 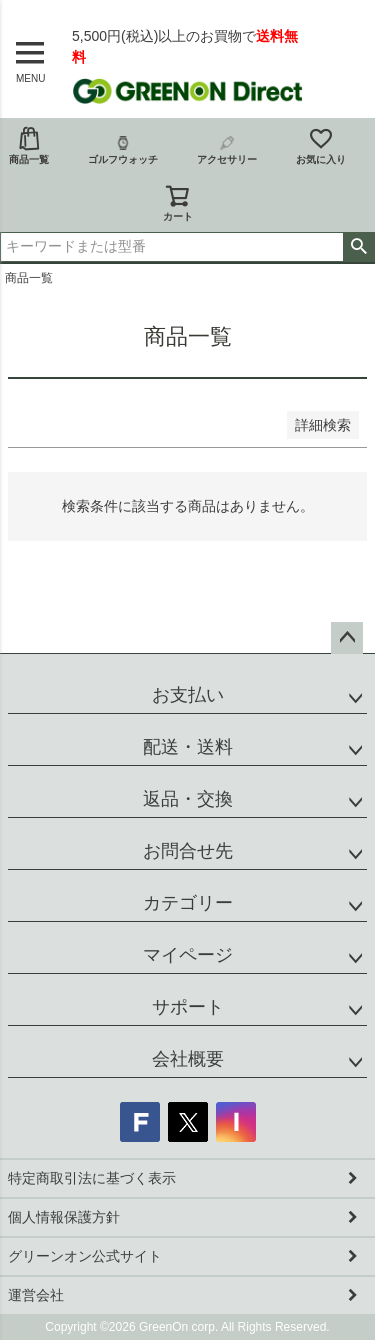 I want to click on 配送・送料, so click(x=188, y=747).